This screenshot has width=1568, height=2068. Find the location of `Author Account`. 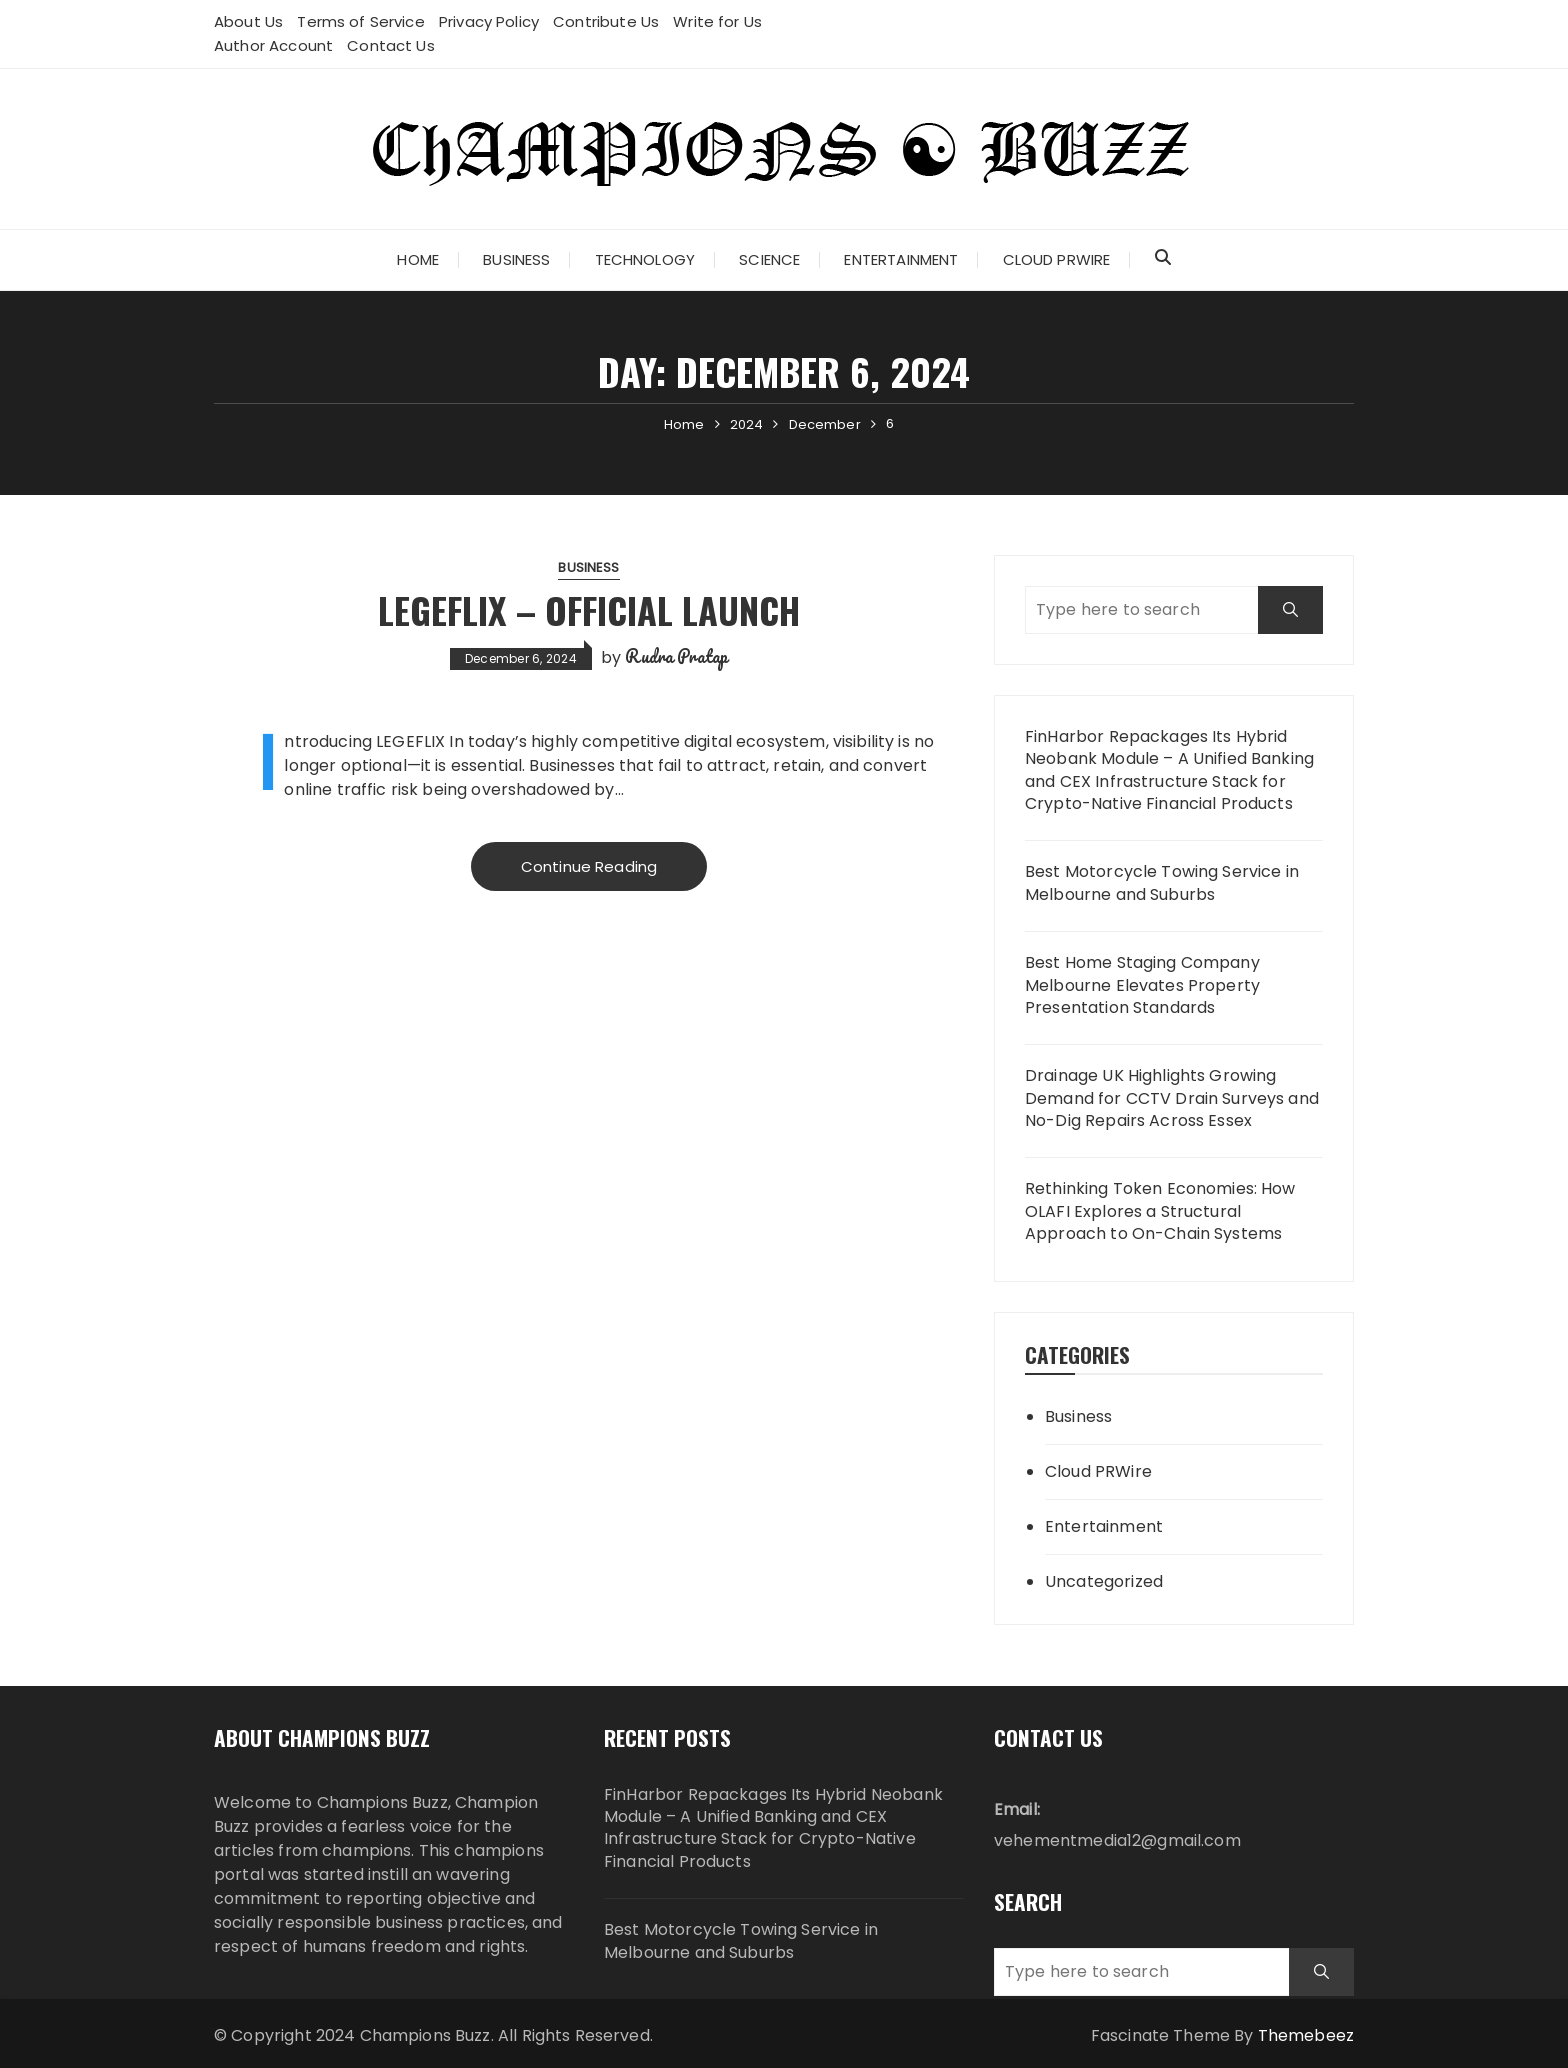

Author Account is located at coordinates (273, 45).